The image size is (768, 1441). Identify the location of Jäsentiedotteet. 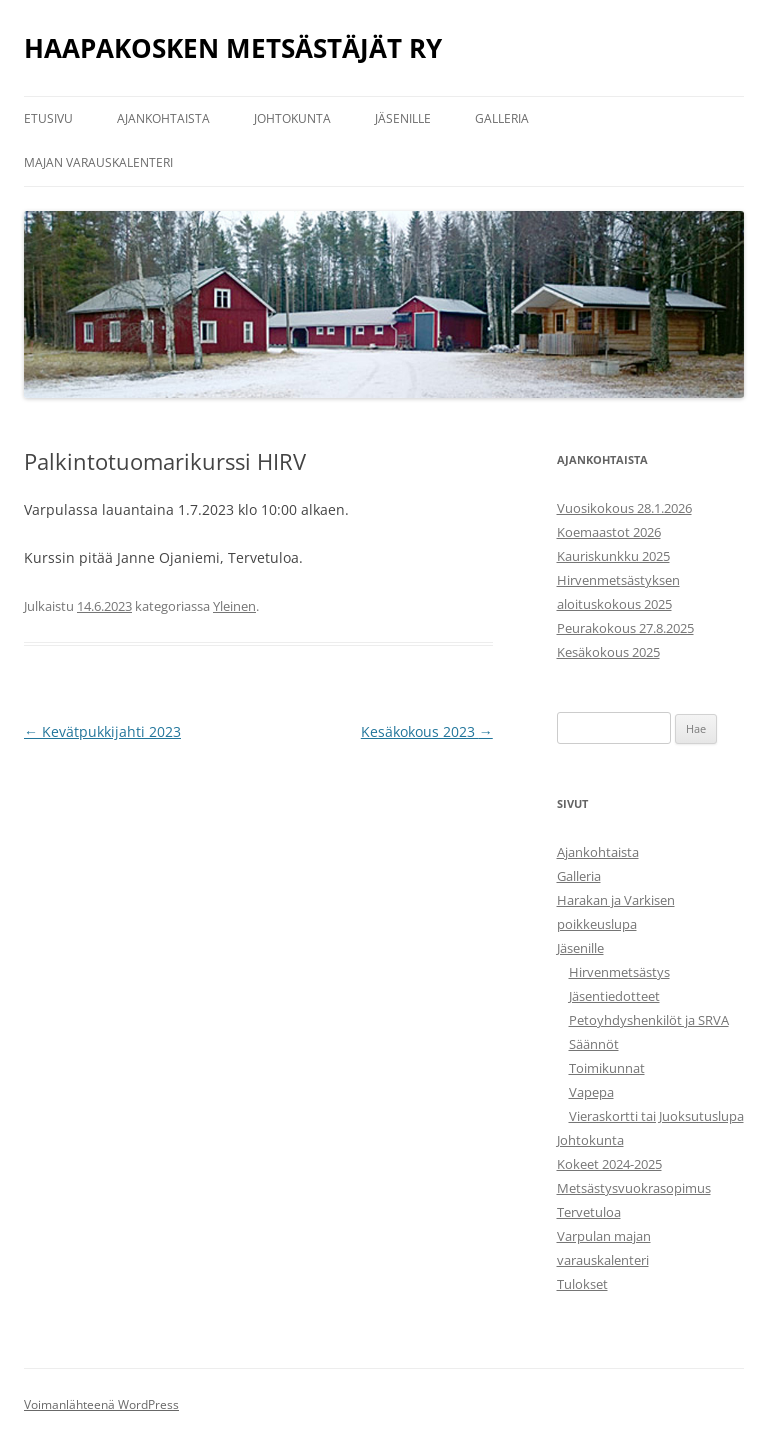
(614, 996).